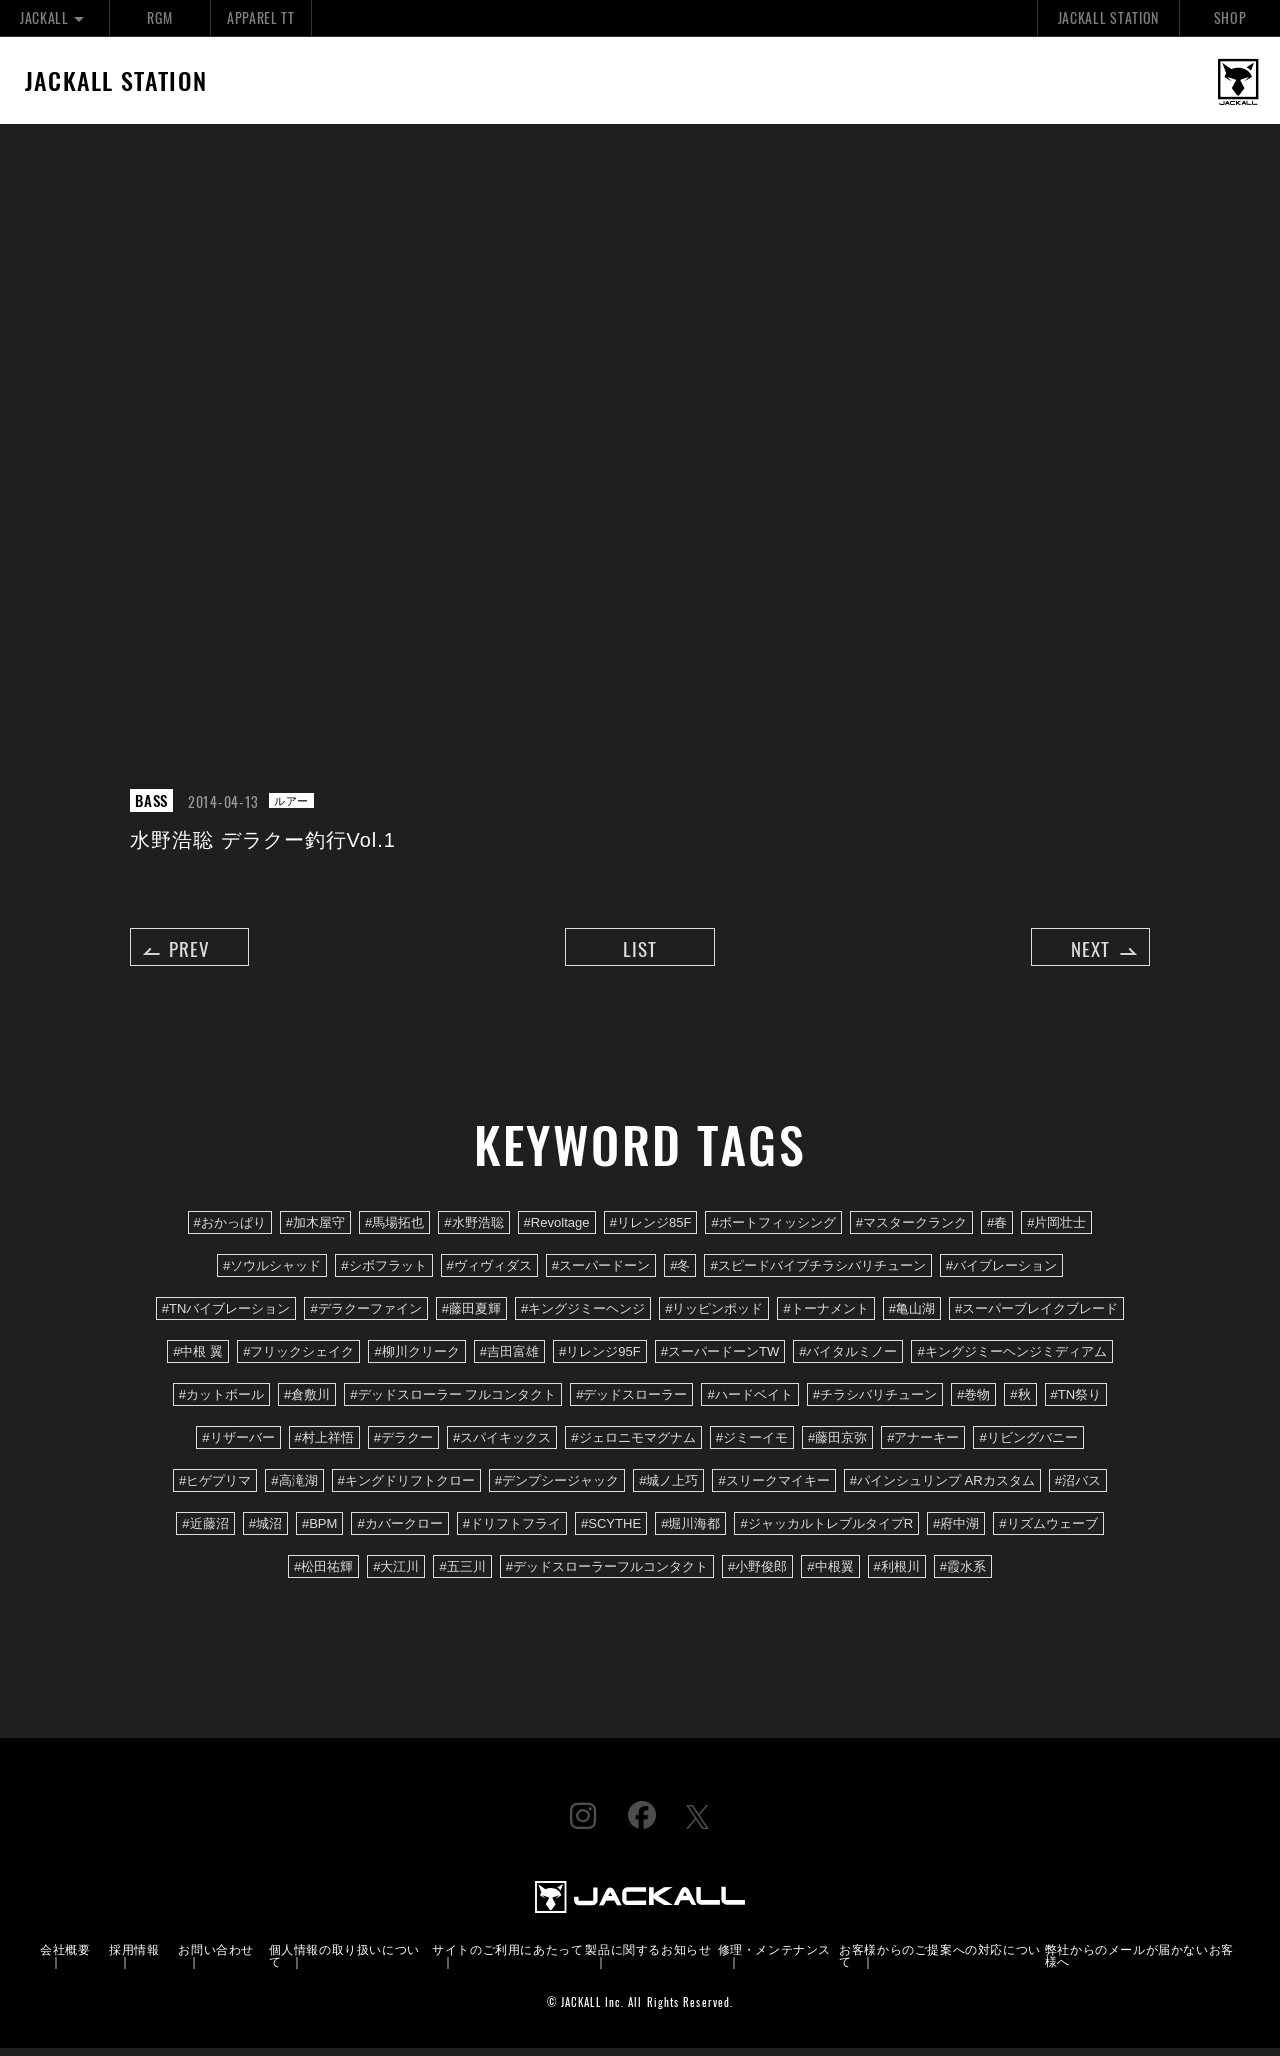  What do you see at coordinates (690, 1532) in the screenshot?
I see `#堀川海都` at bounding box center [690, 1532].